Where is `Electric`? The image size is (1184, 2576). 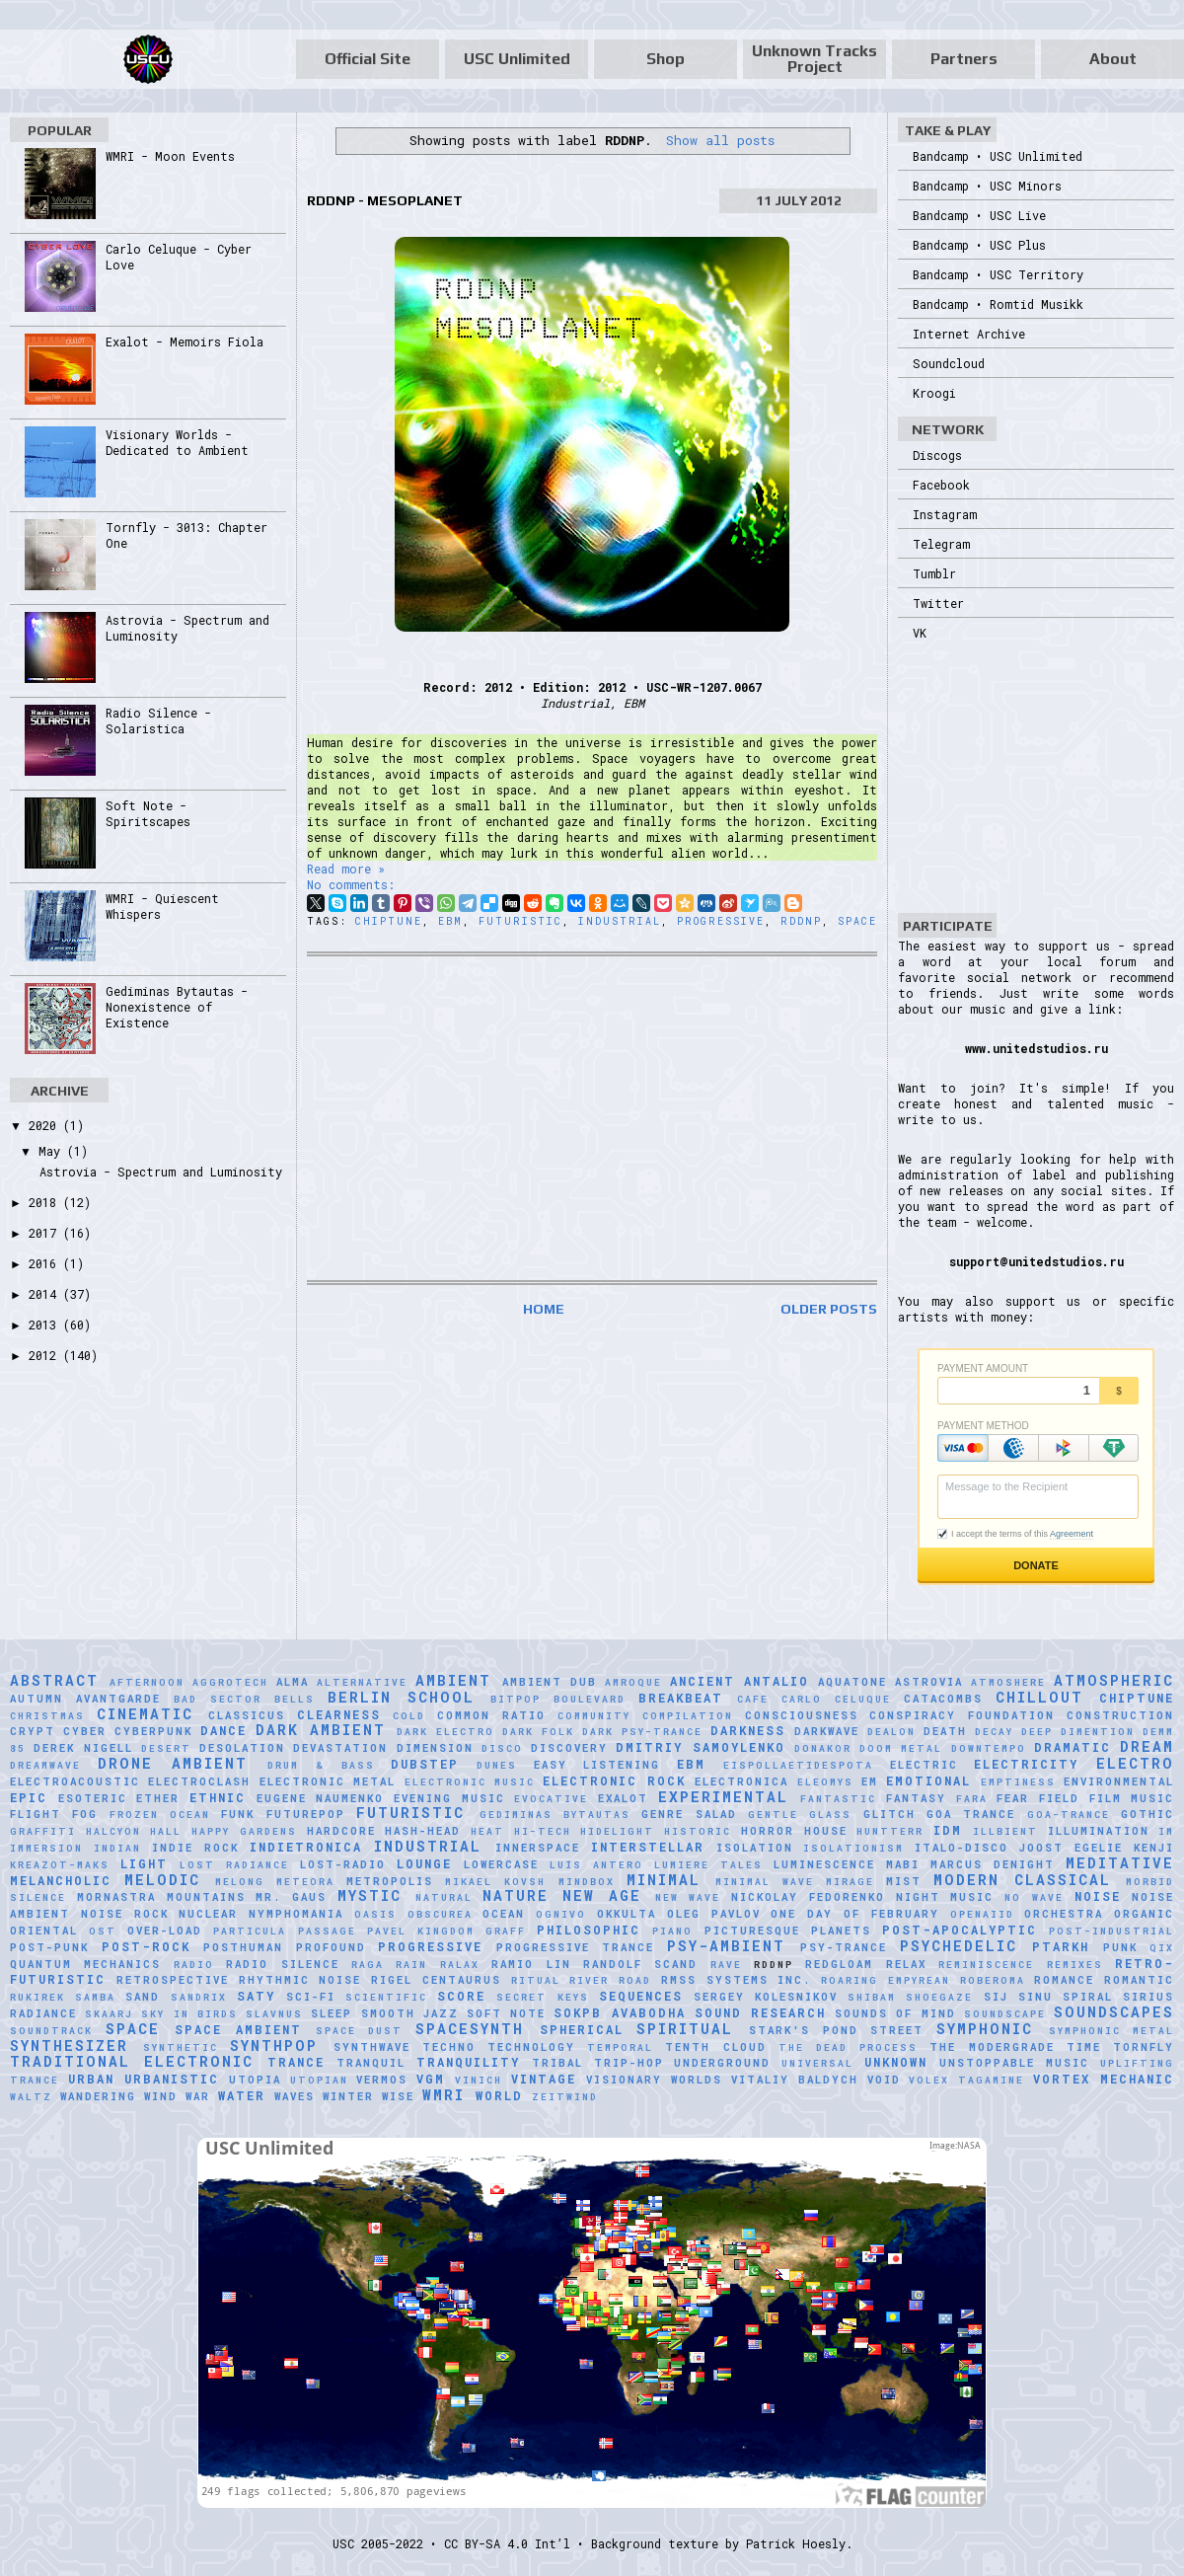
Electric is located at coordinates (924, 1765).